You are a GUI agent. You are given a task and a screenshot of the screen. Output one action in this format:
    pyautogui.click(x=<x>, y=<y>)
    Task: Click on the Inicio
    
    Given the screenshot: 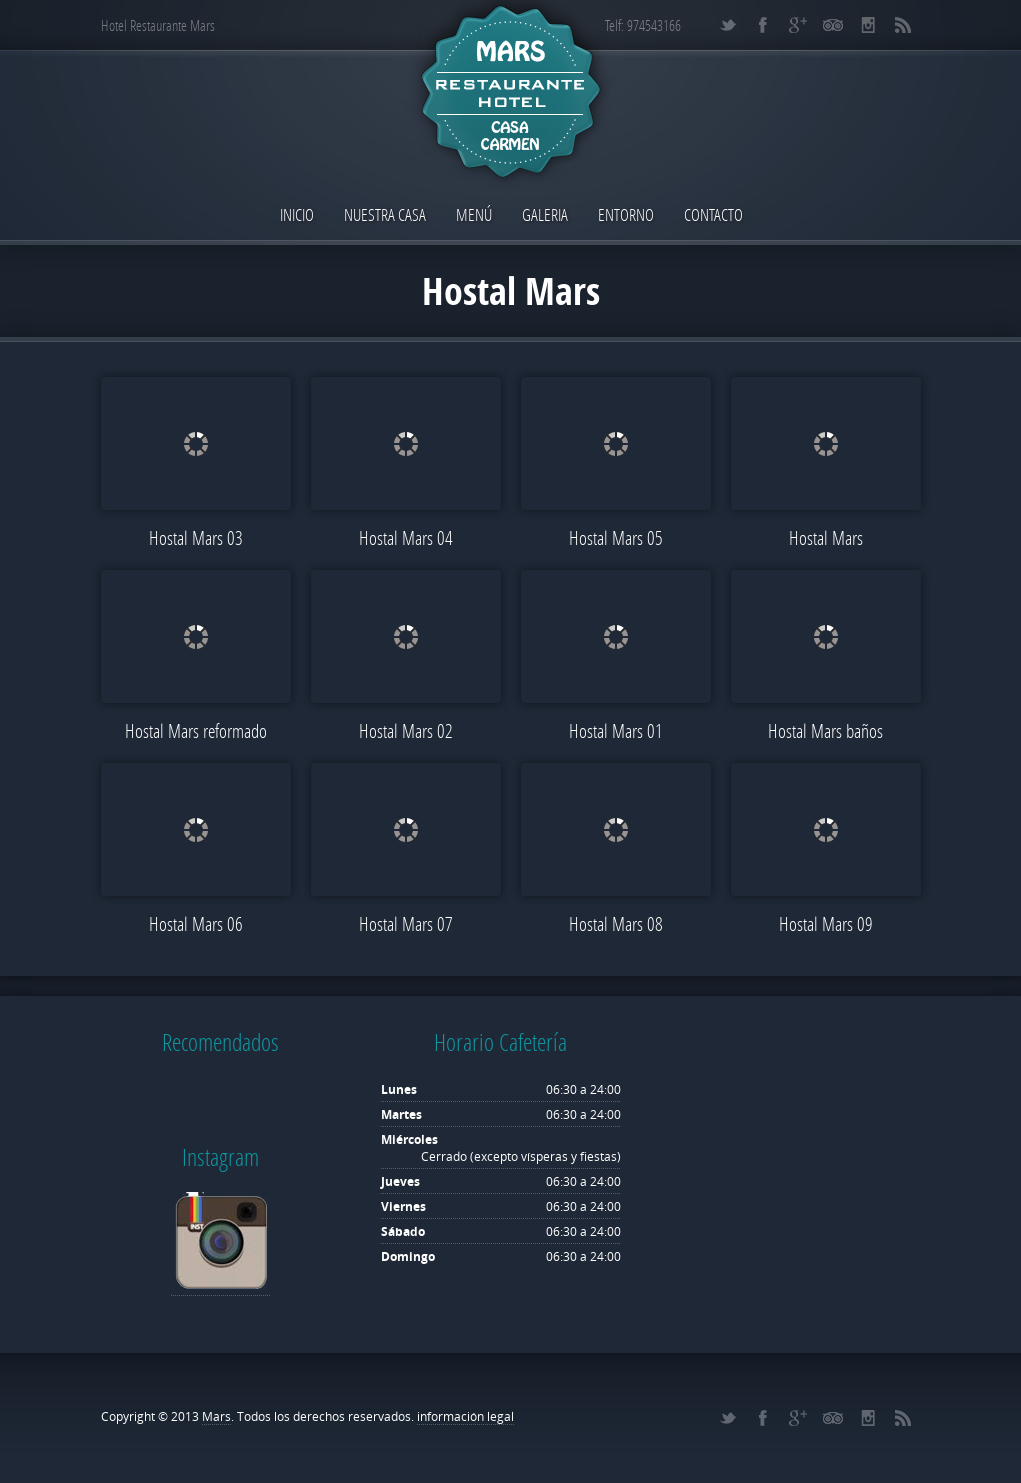 What is the action you would take?
    pyautogui.click(x=297, y=214)
    